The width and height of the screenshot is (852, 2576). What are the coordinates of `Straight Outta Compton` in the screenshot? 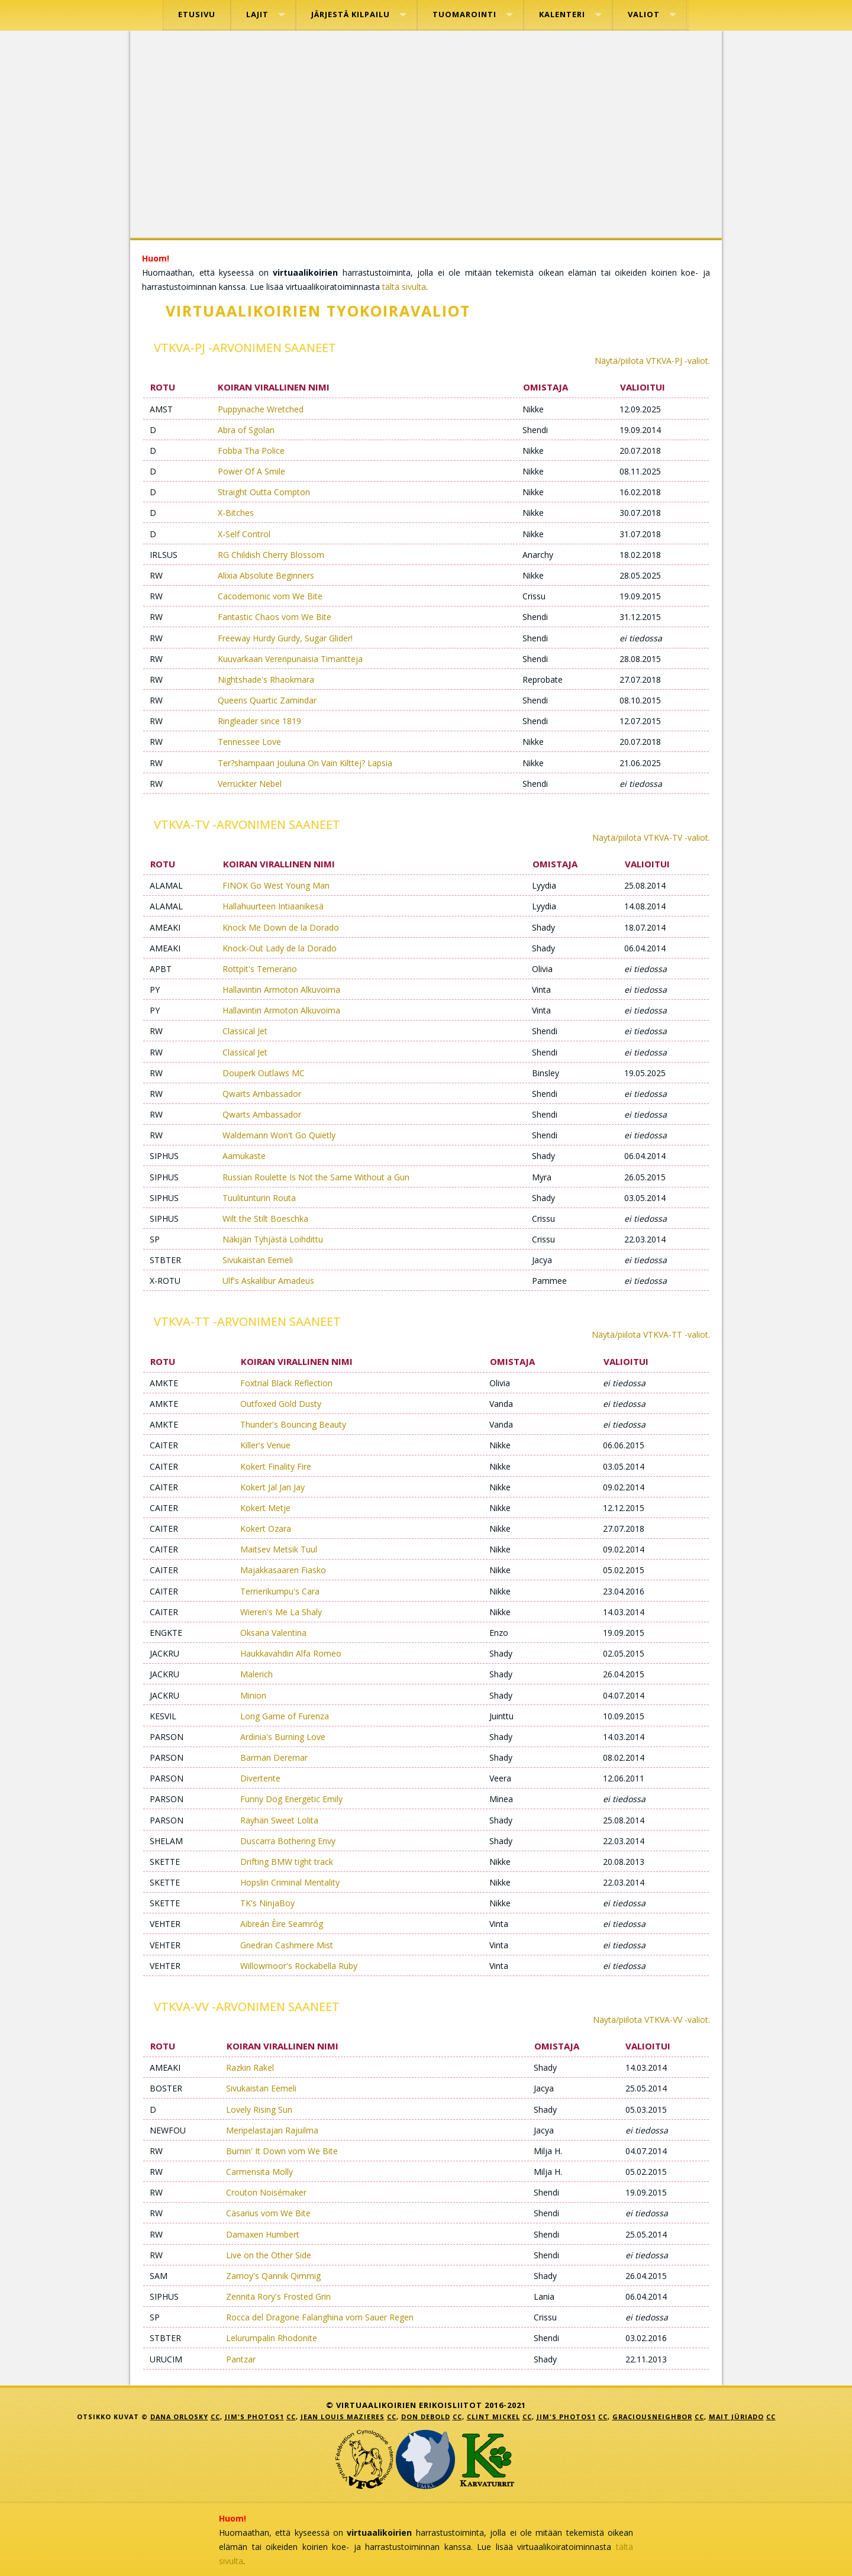 It's located at (264, 492).